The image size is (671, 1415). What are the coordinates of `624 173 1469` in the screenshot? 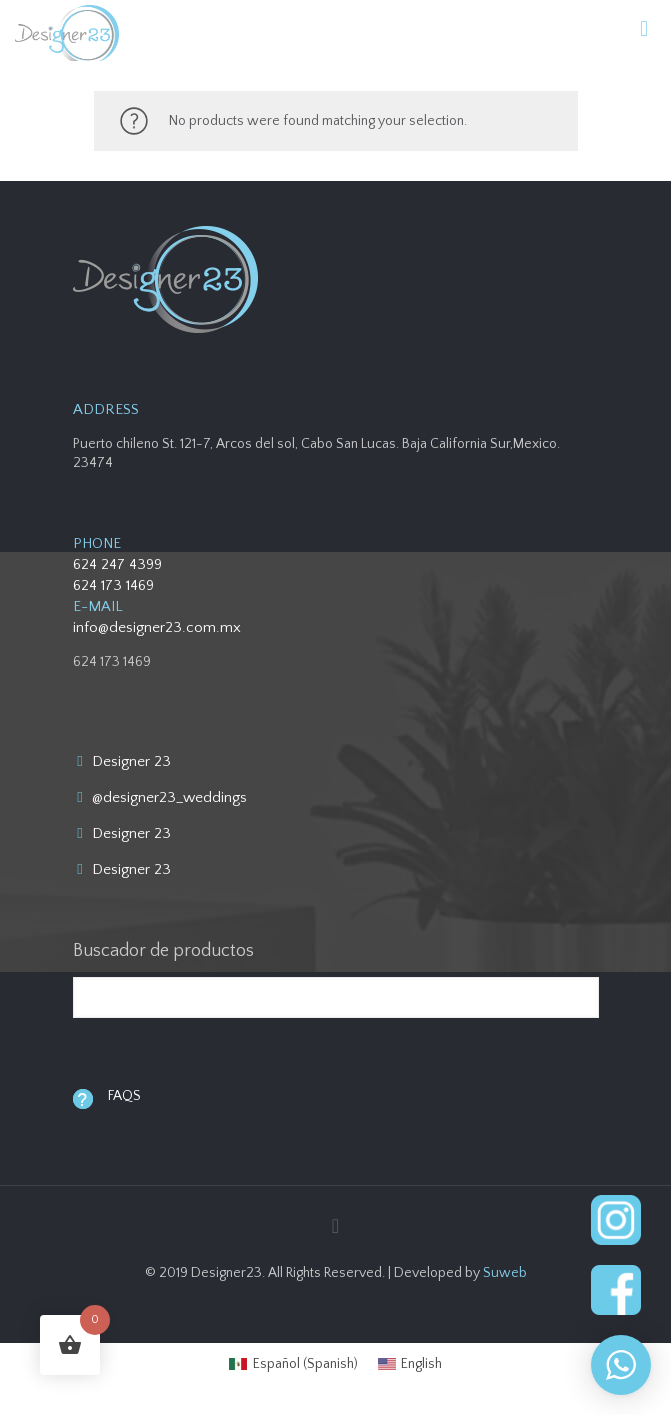 It's located at (113, 585).